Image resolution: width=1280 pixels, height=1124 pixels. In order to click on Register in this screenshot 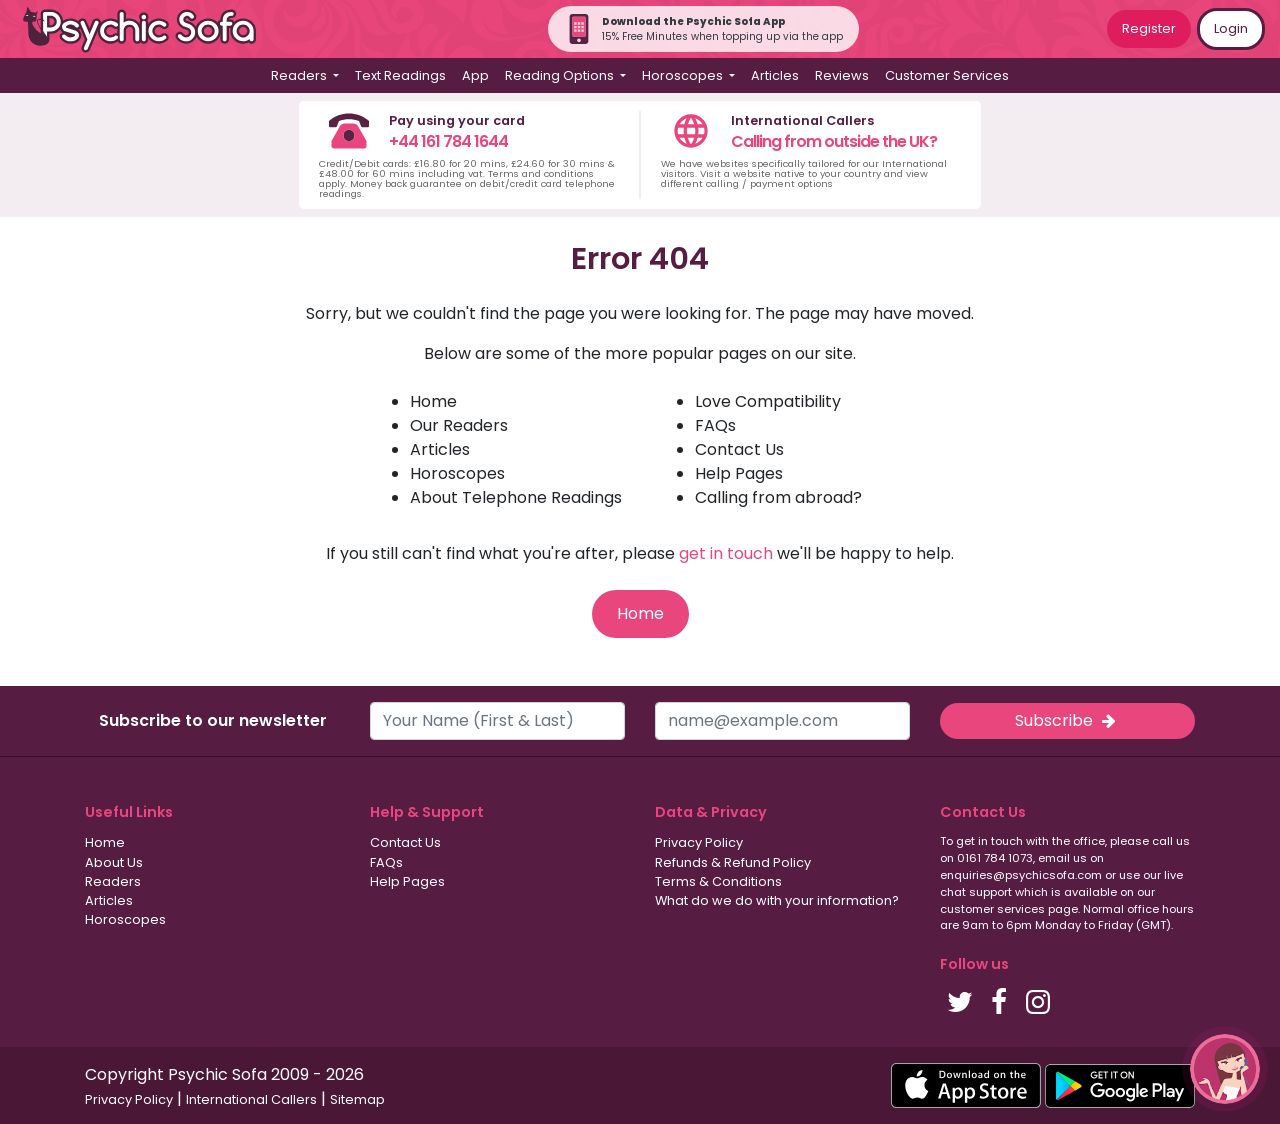, I will do `click(1149, 28)`.